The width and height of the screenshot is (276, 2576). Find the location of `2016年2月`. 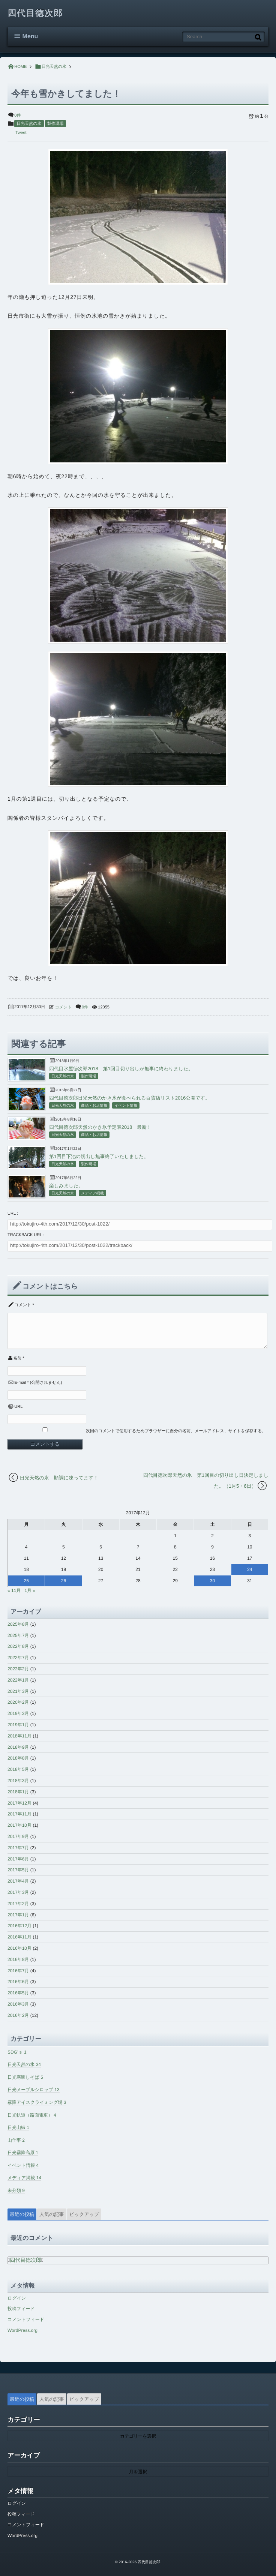

2016年2月 is located at coordinates (18, 2015).